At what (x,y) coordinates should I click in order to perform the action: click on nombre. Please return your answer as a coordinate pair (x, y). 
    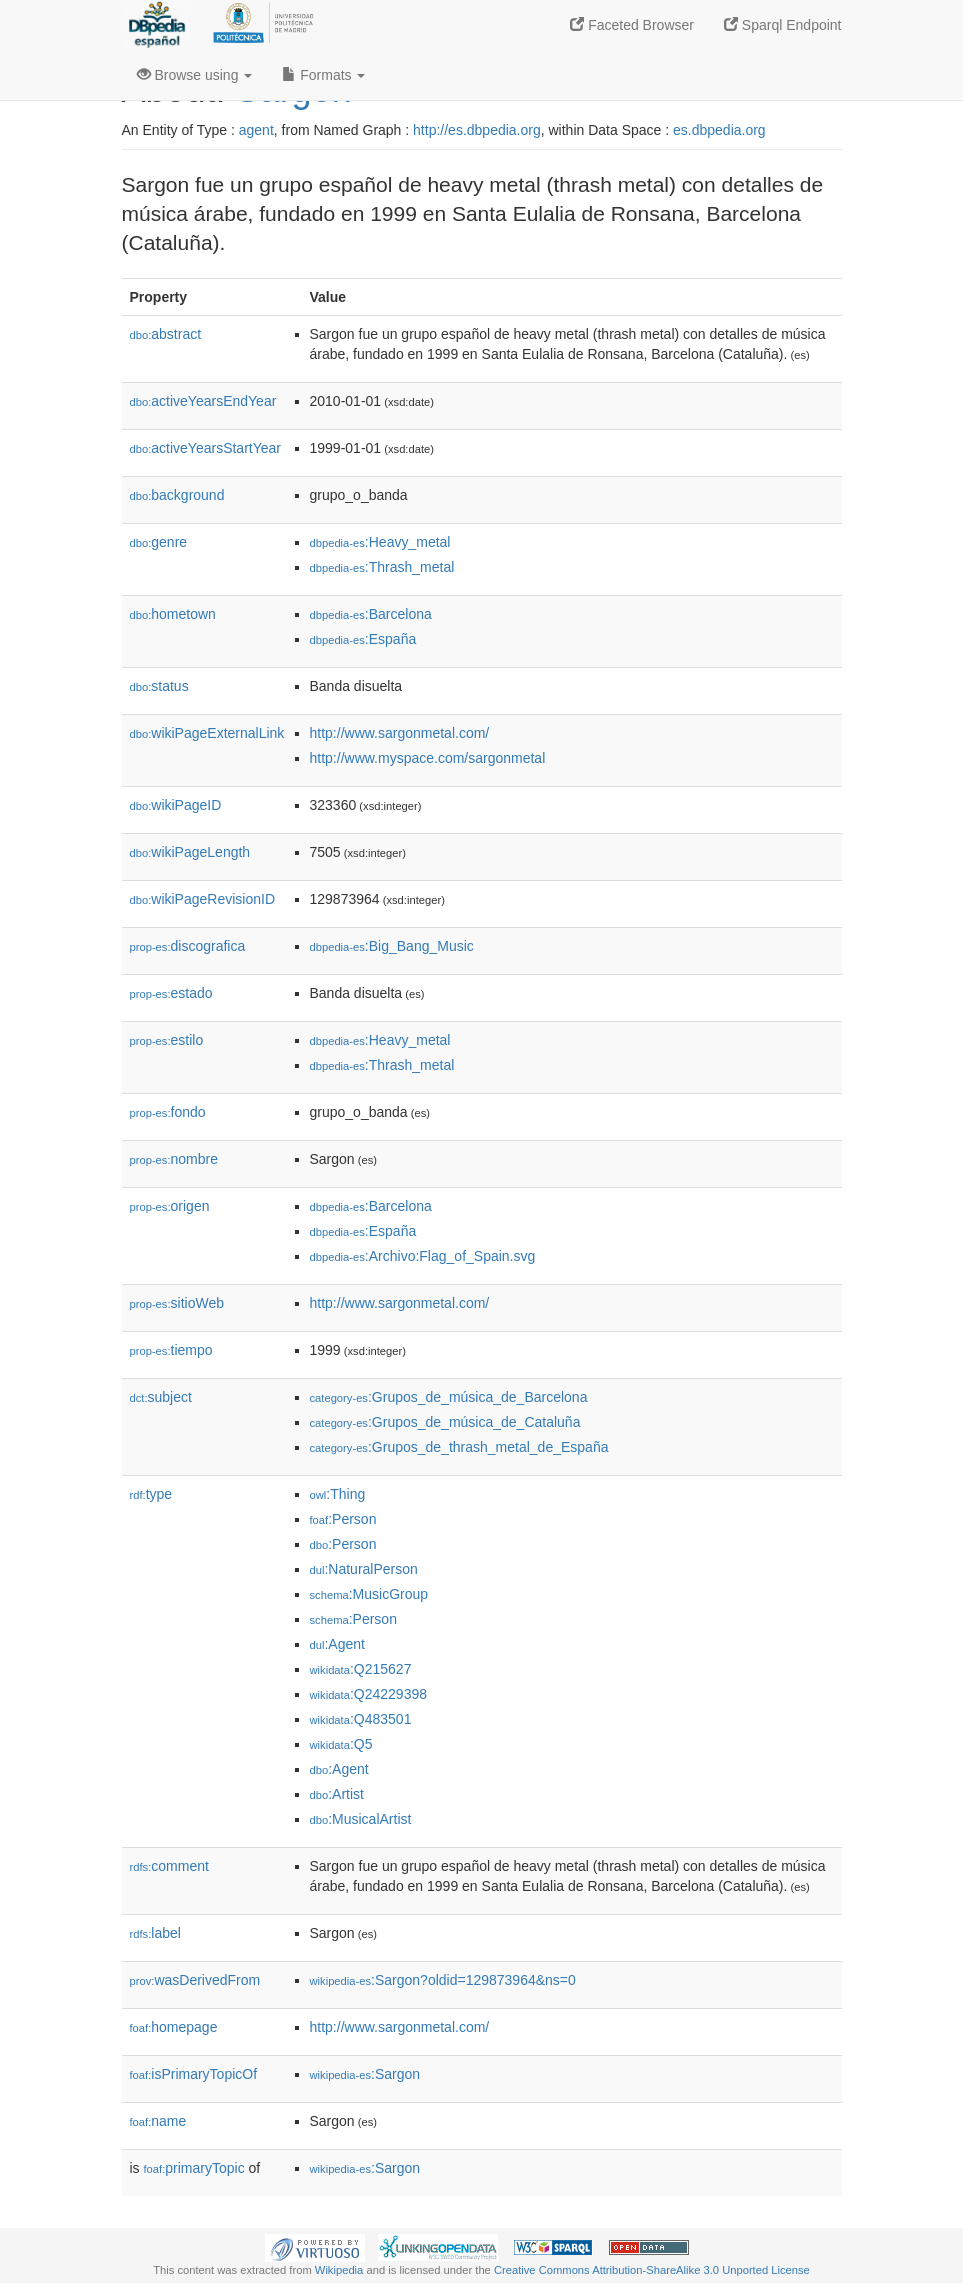
    Looking at the image, I should click on (174, 1159).